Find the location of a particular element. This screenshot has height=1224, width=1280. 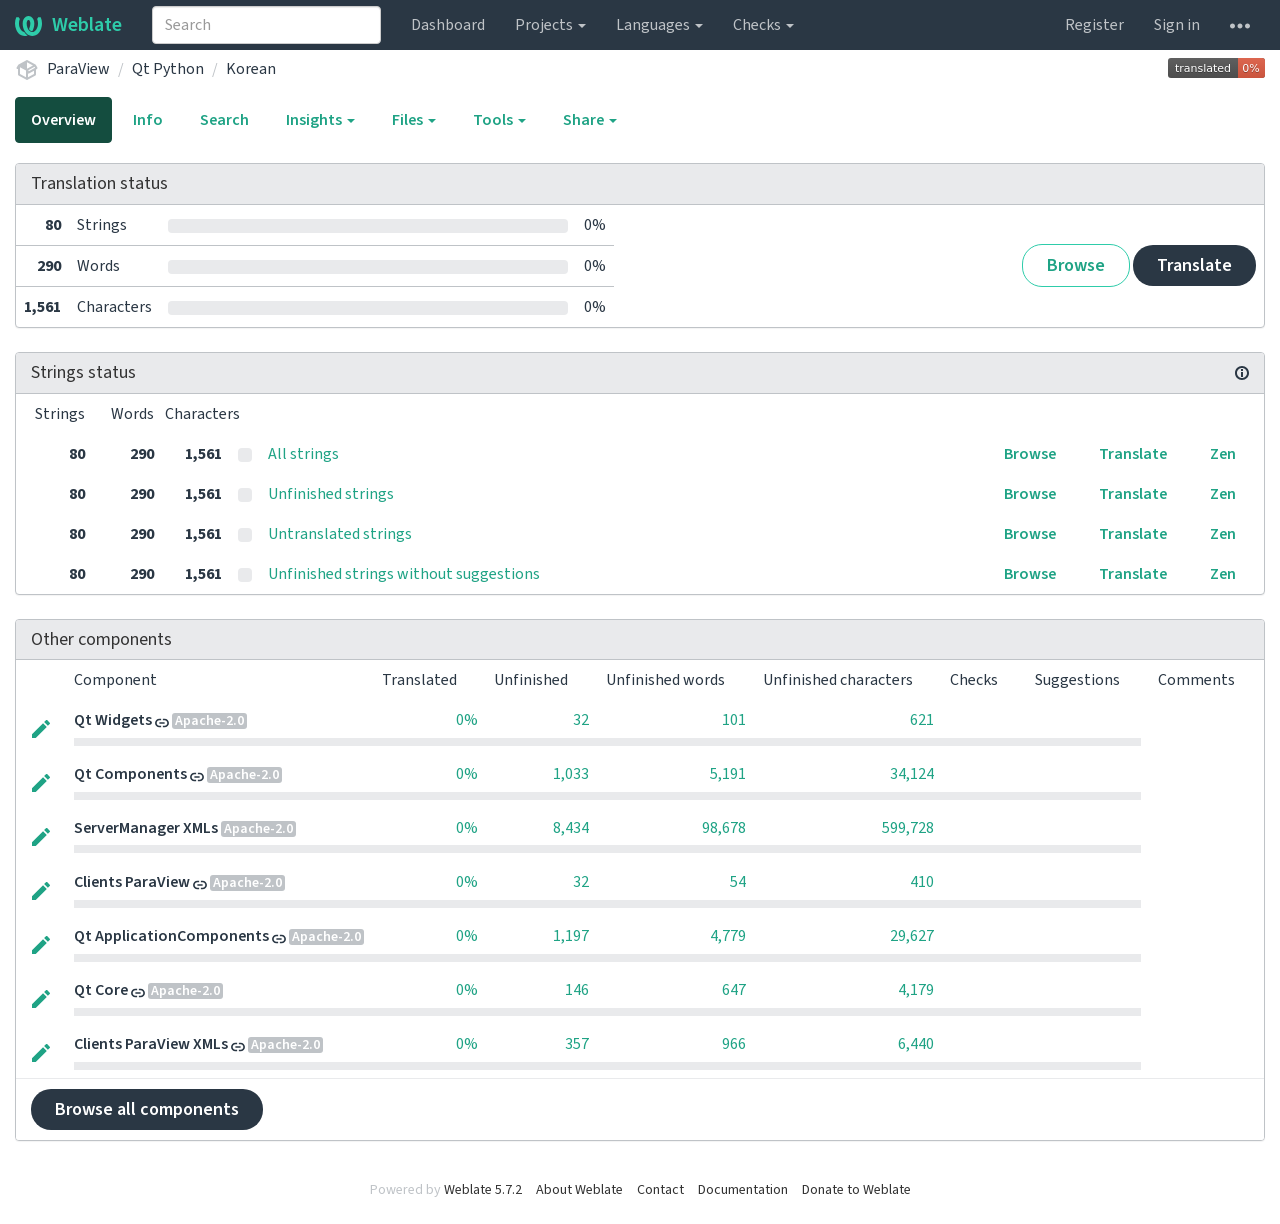

Insights is located at coordinates (320, 120).